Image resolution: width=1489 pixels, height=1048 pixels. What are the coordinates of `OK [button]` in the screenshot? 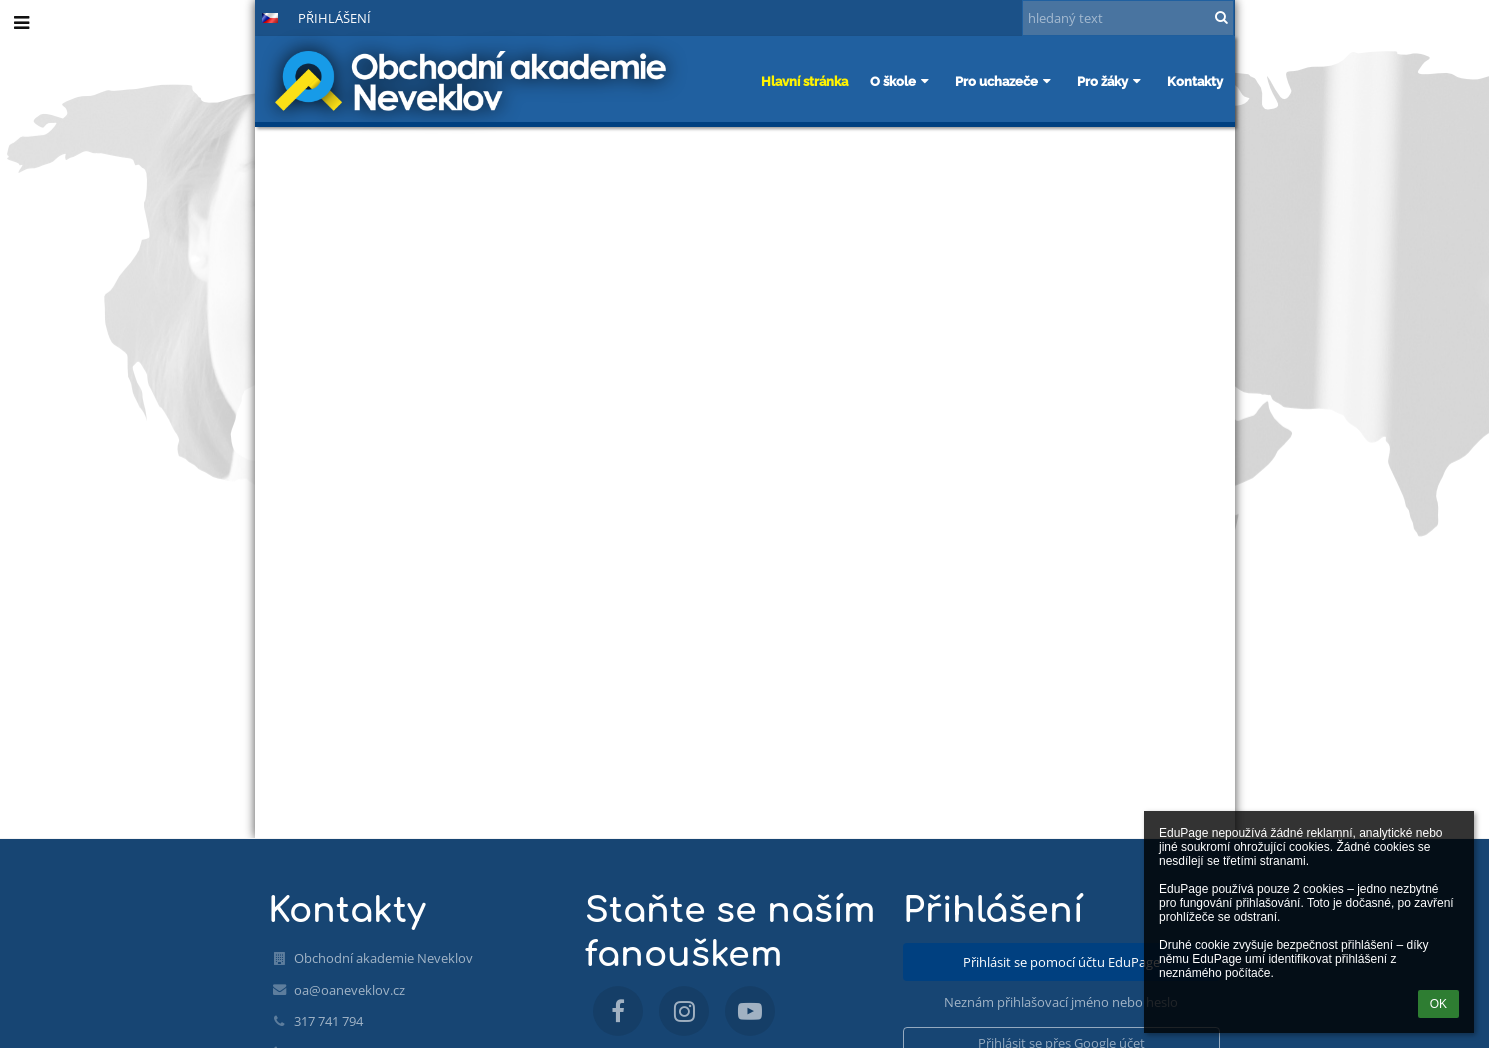 It's located at (1438, 1004).